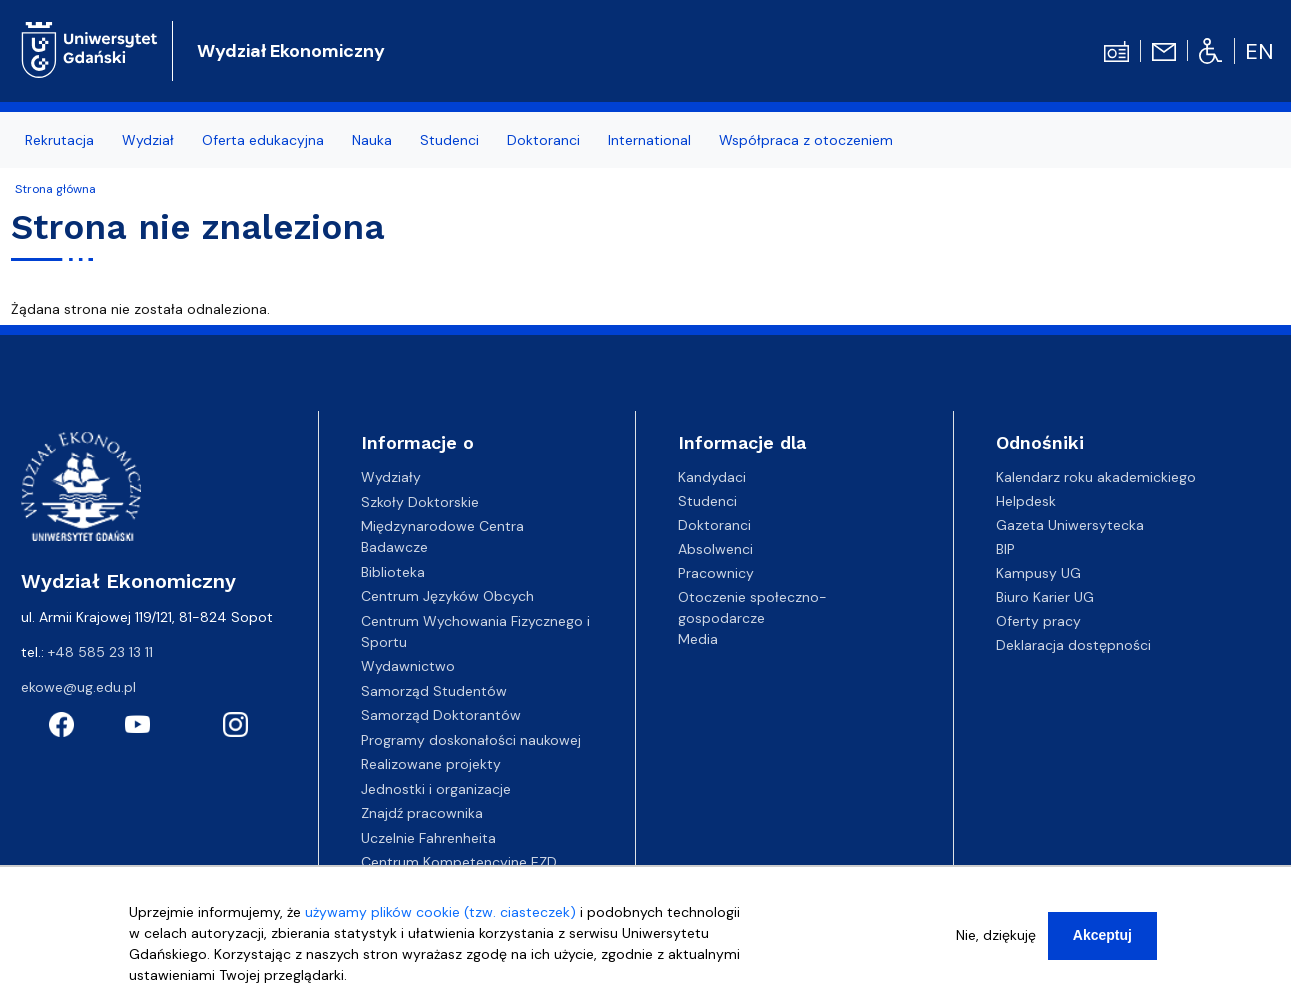 This screenshot has height=992, width=1291. I want to click on Akceptuj, so click(1102, 941).